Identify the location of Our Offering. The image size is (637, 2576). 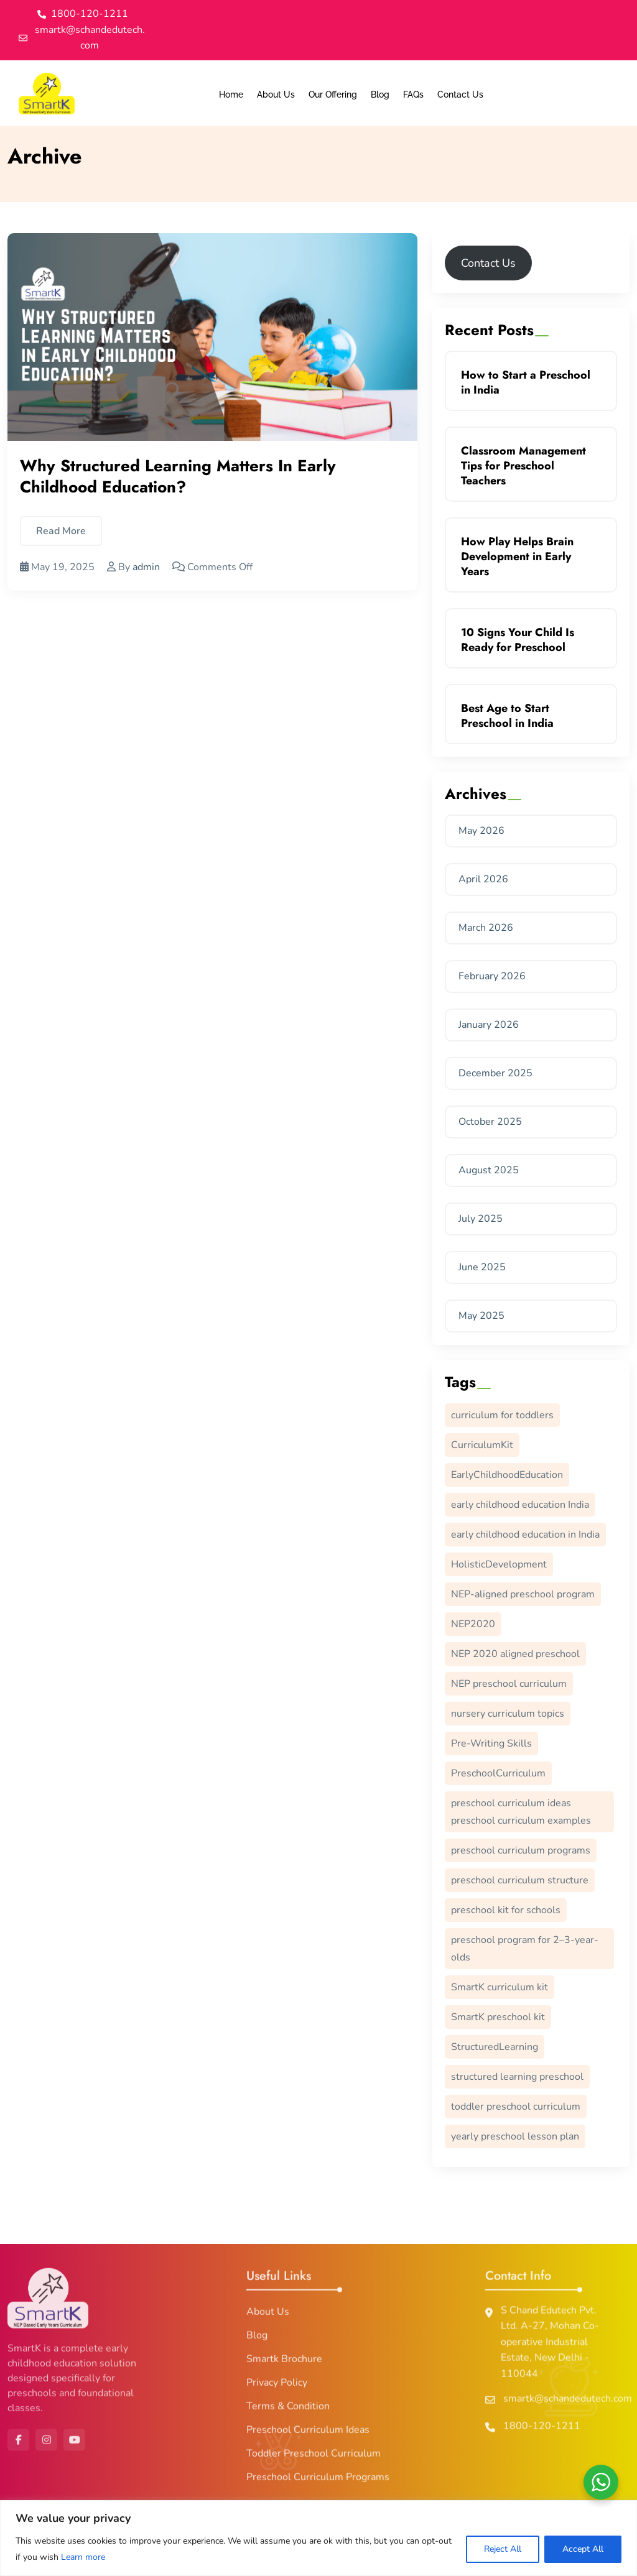
(333, 94).